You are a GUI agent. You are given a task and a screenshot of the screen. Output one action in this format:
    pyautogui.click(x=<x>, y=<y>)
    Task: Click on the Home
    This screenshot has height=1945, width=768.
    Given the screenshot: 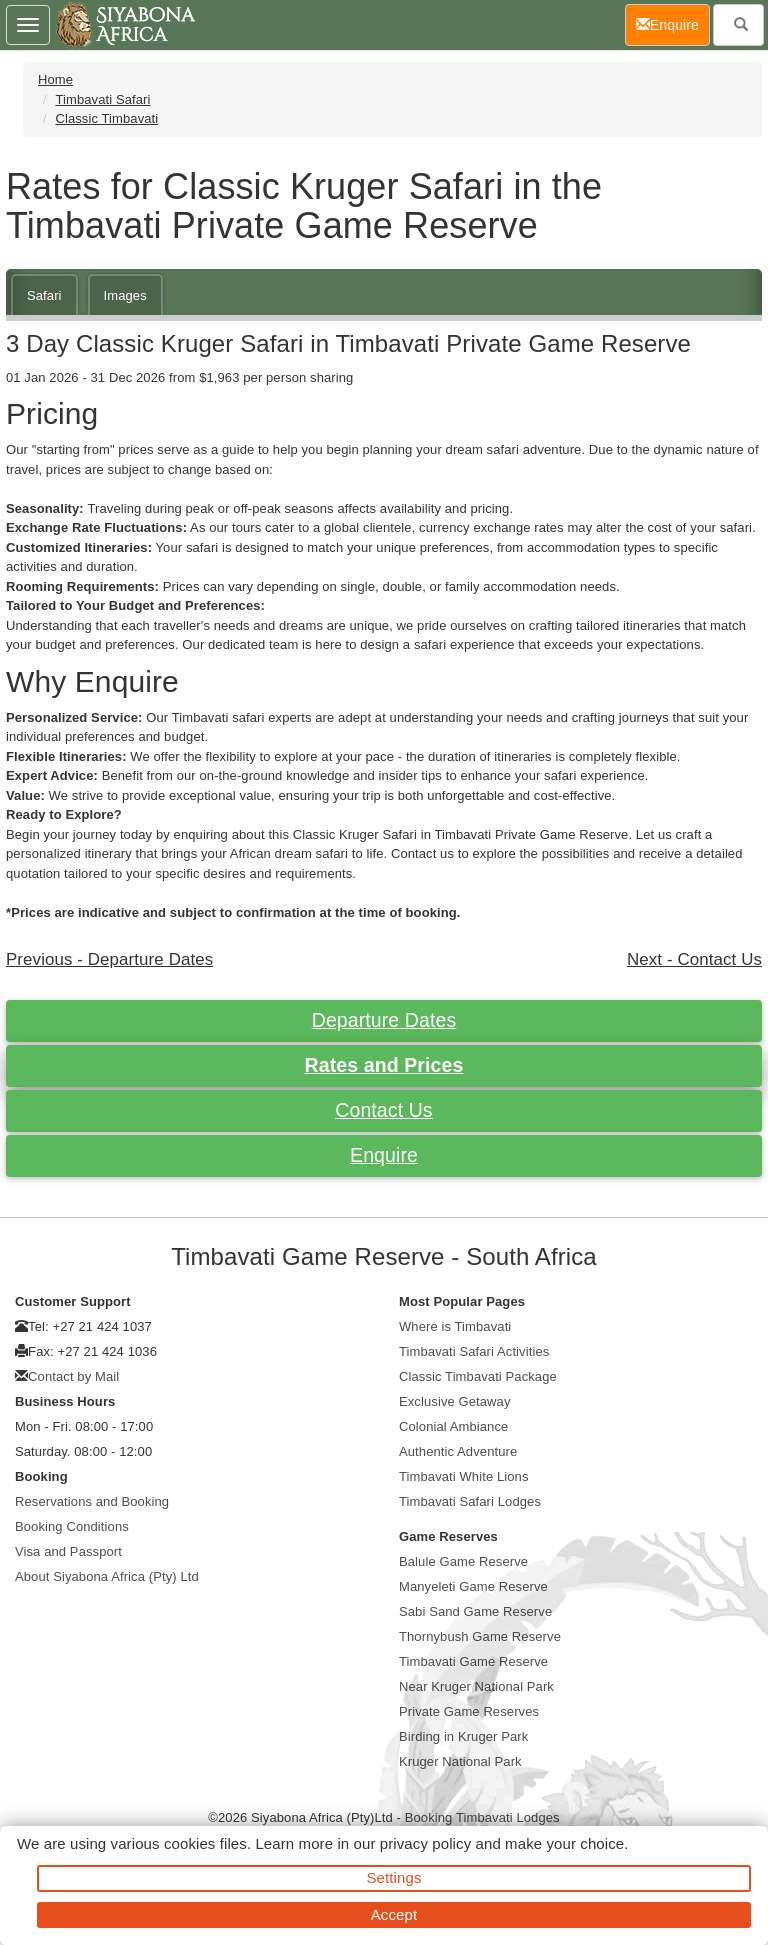 What is the action you would take?
    pyautogui.click(x=55, y=79)
    